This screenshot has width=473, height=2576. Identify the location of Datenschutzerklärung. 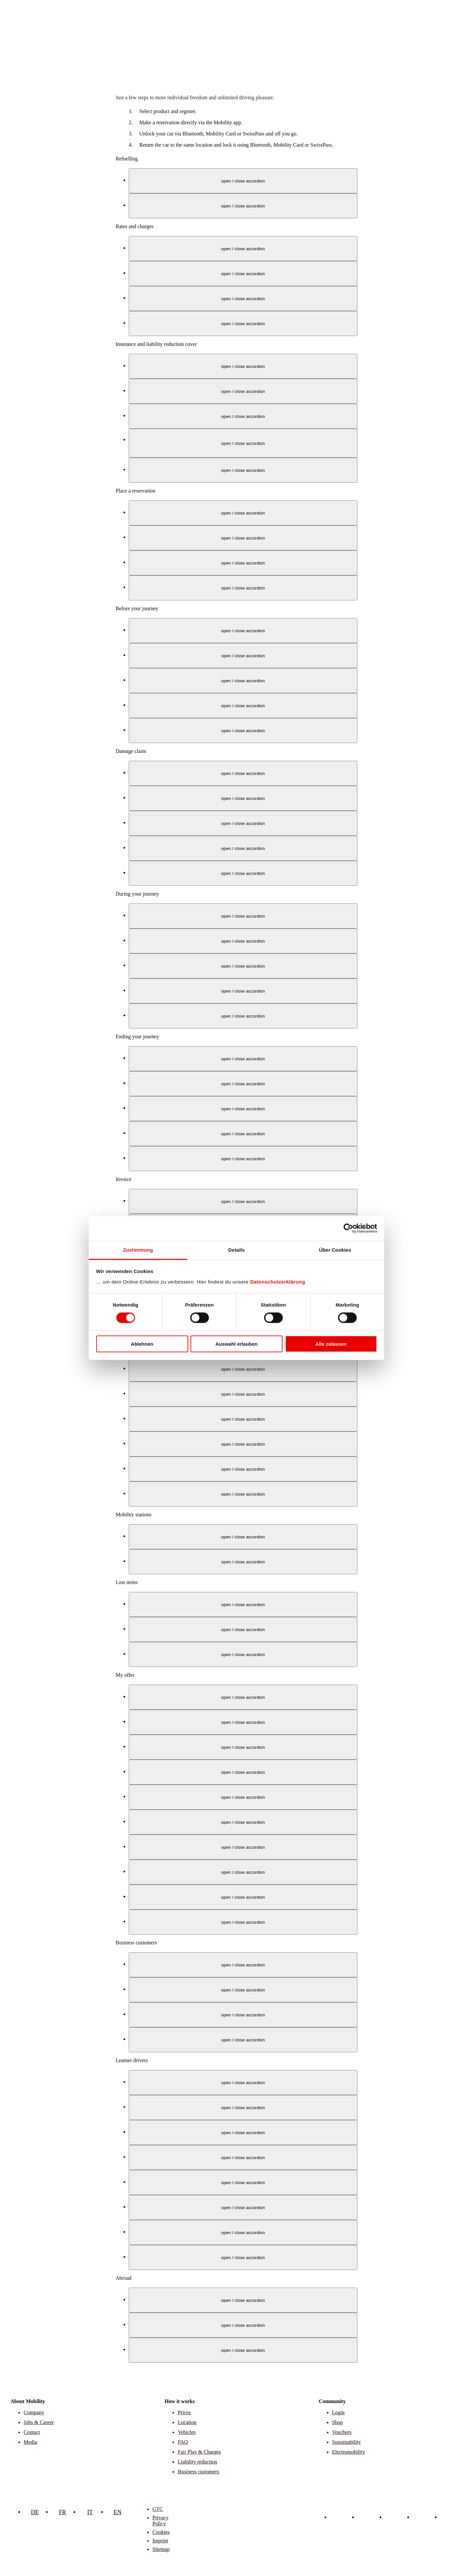
(277, 1281).